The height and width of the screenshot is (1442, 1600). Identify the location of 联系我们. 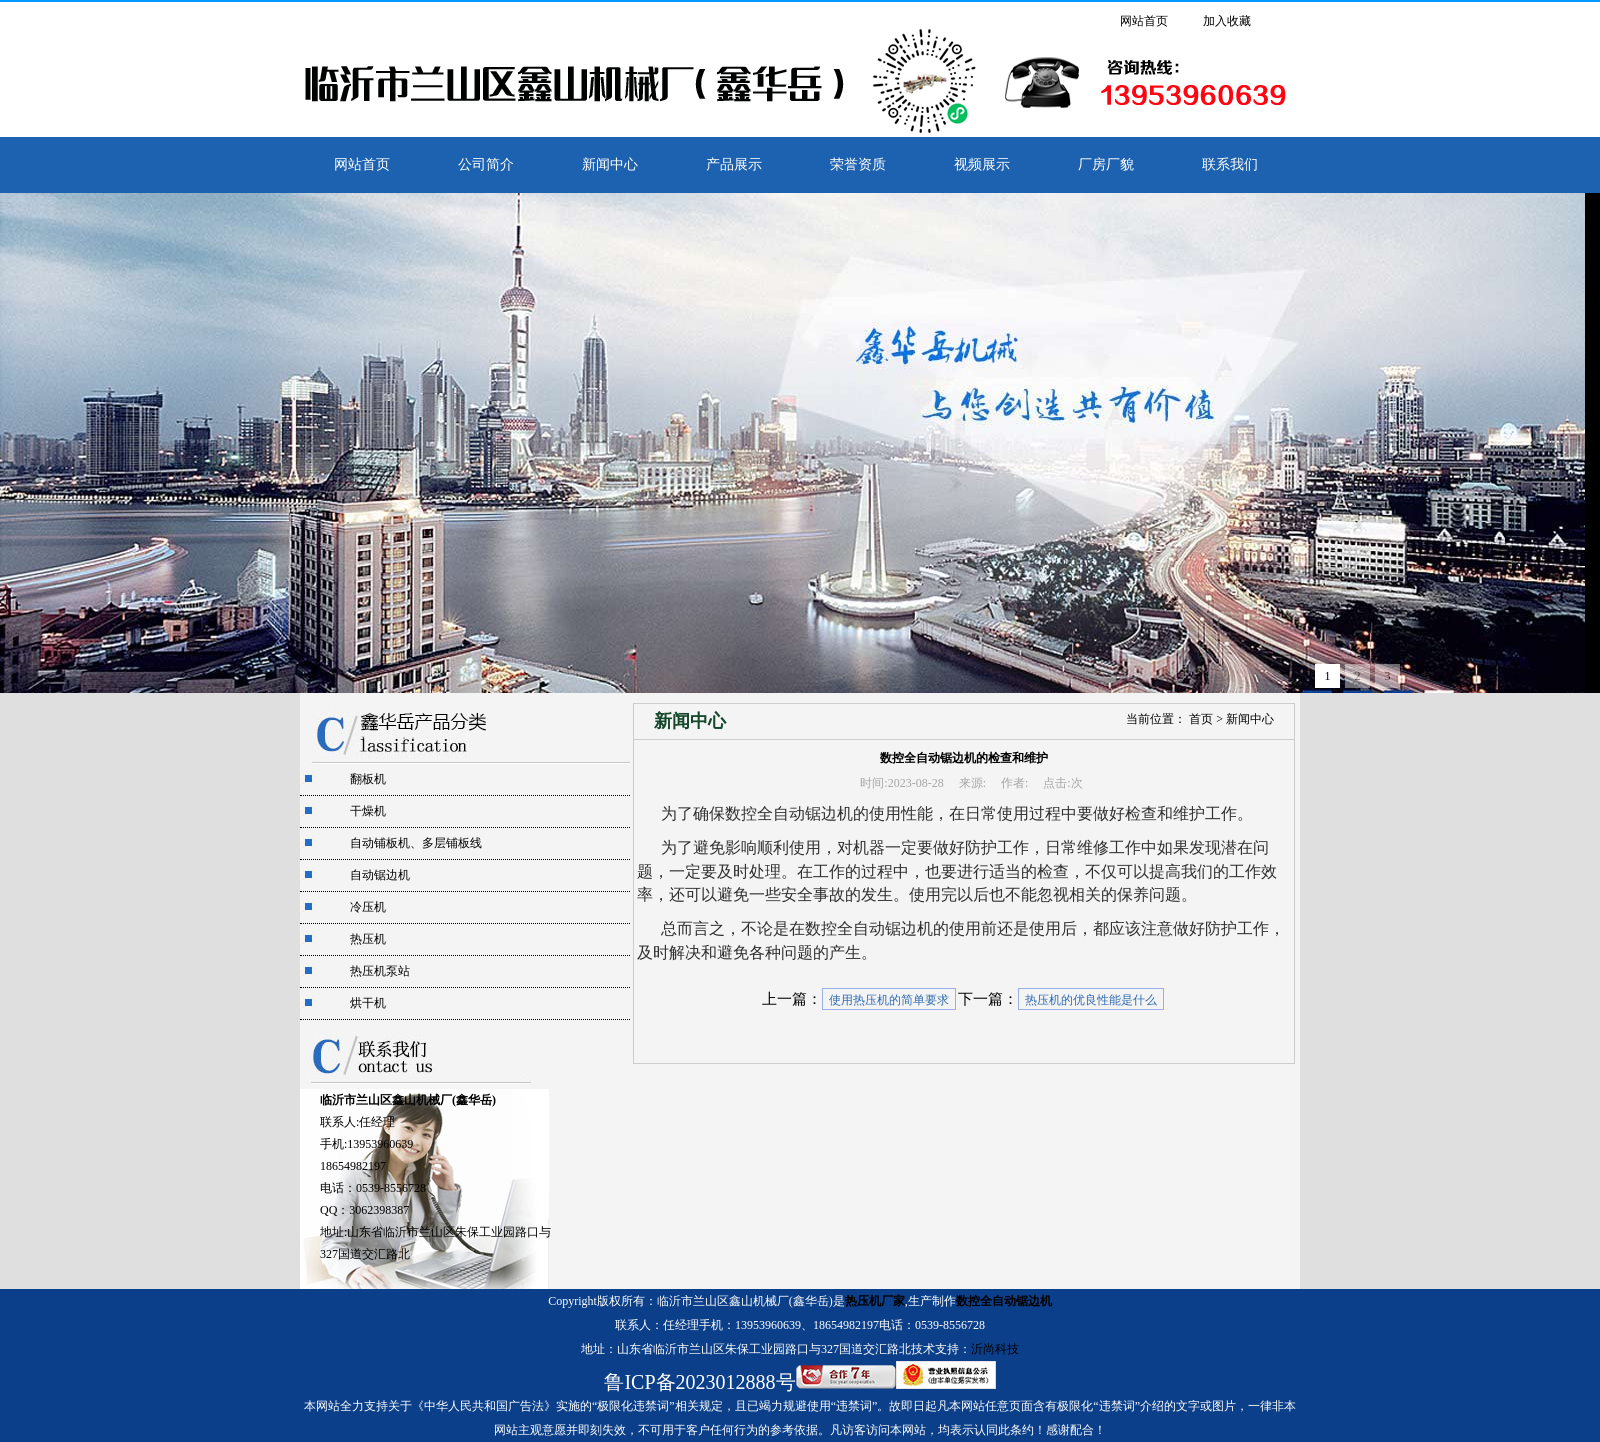
(1230, 164).